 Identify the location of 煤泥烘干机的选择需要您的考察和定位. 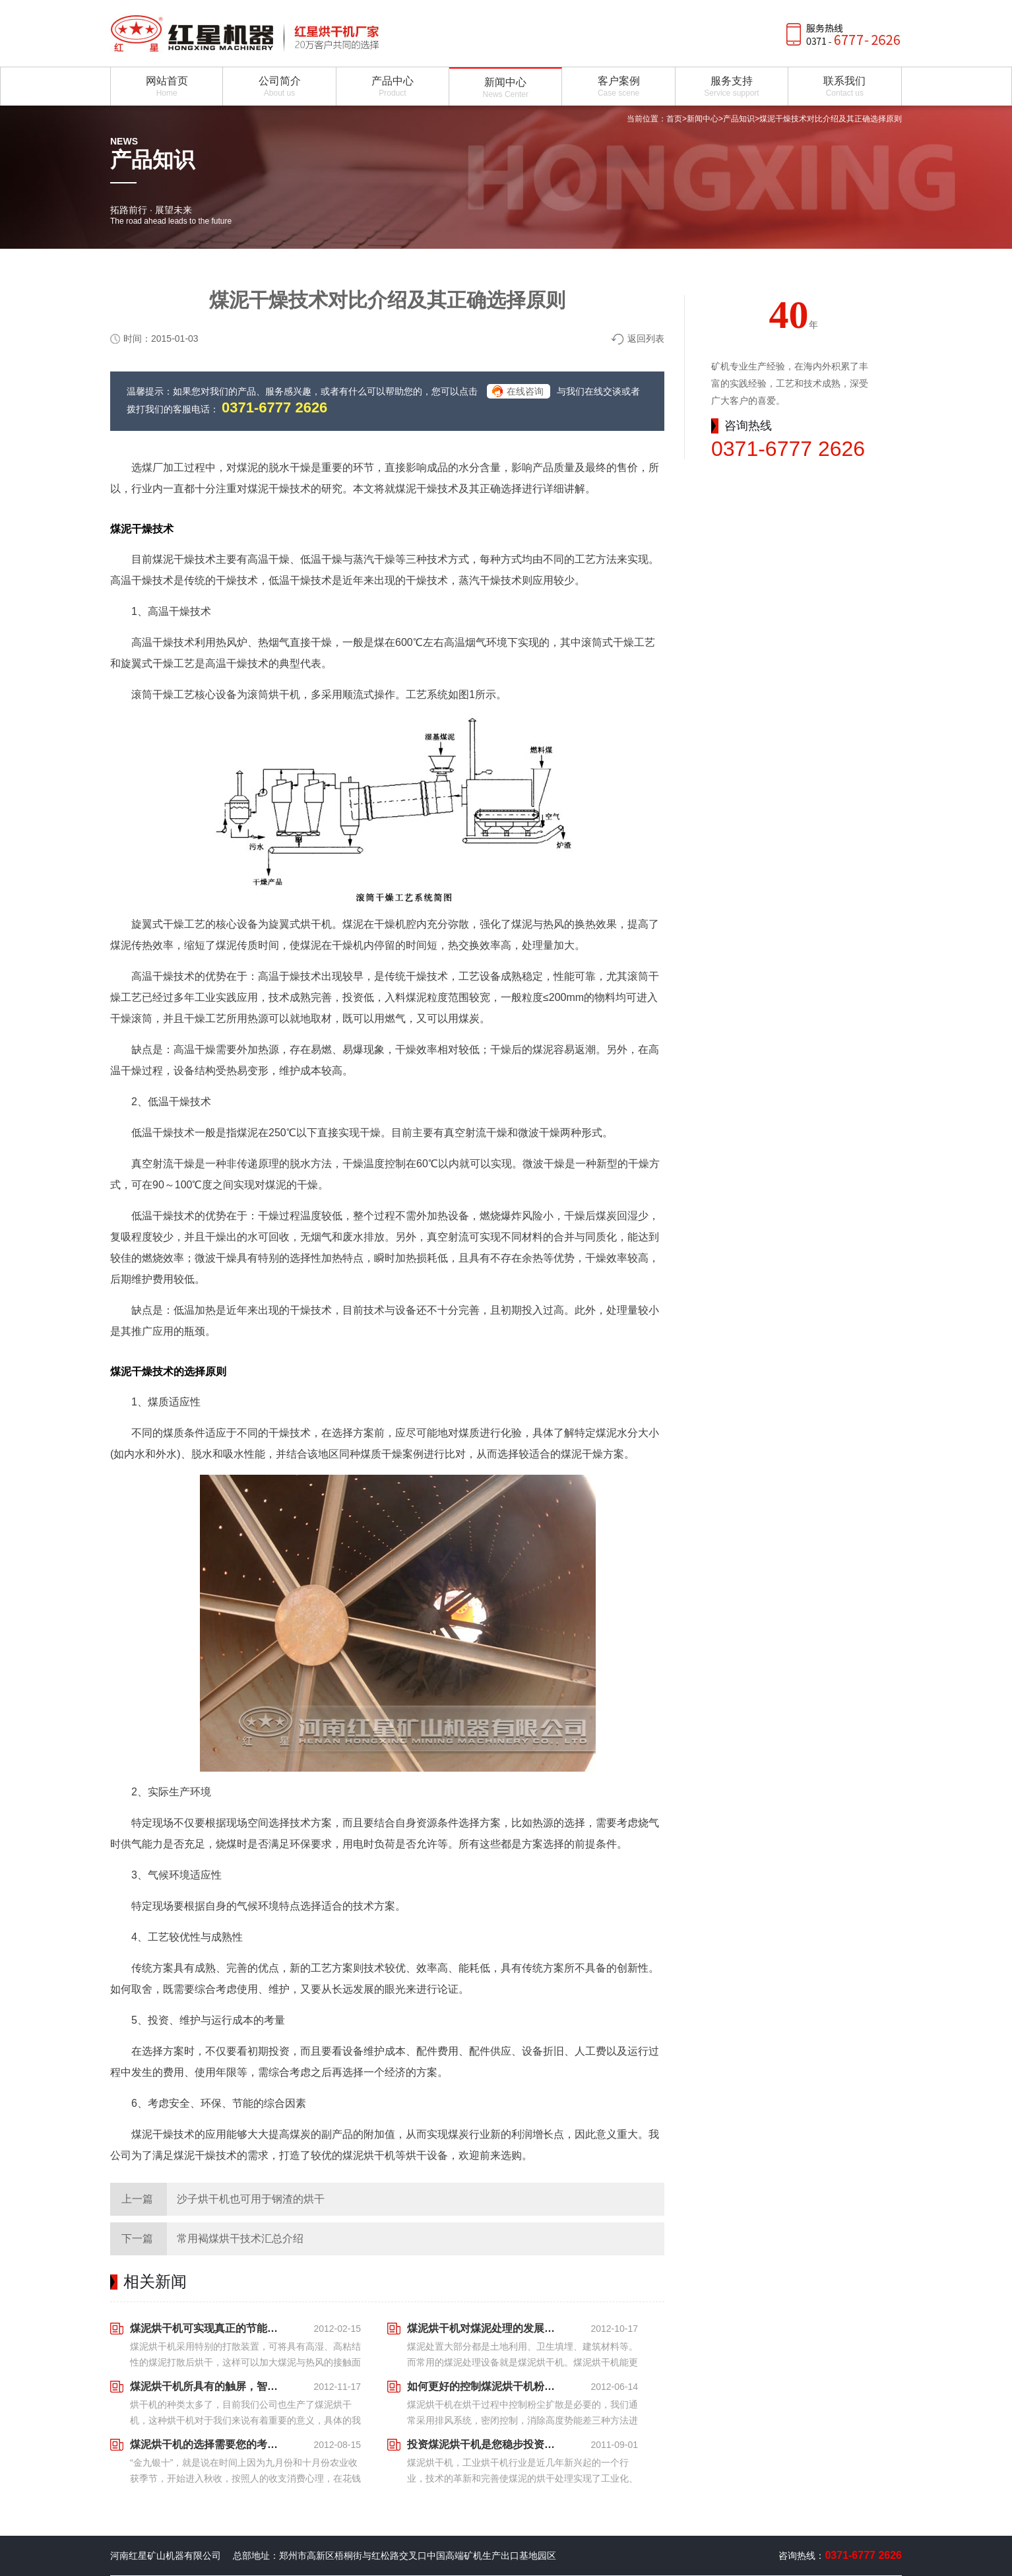
(208, 2444).